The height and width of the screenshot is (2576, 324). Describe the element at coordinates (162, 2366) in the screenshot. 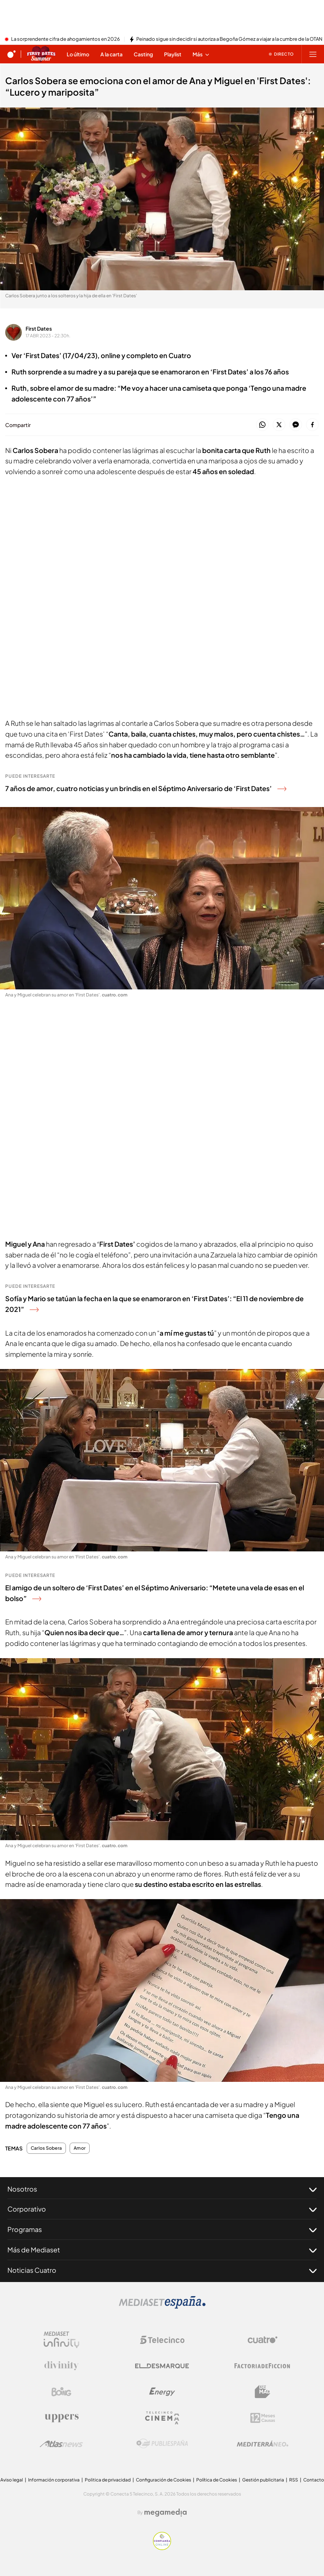

I see `[Logo El Desmarque]` at that location.